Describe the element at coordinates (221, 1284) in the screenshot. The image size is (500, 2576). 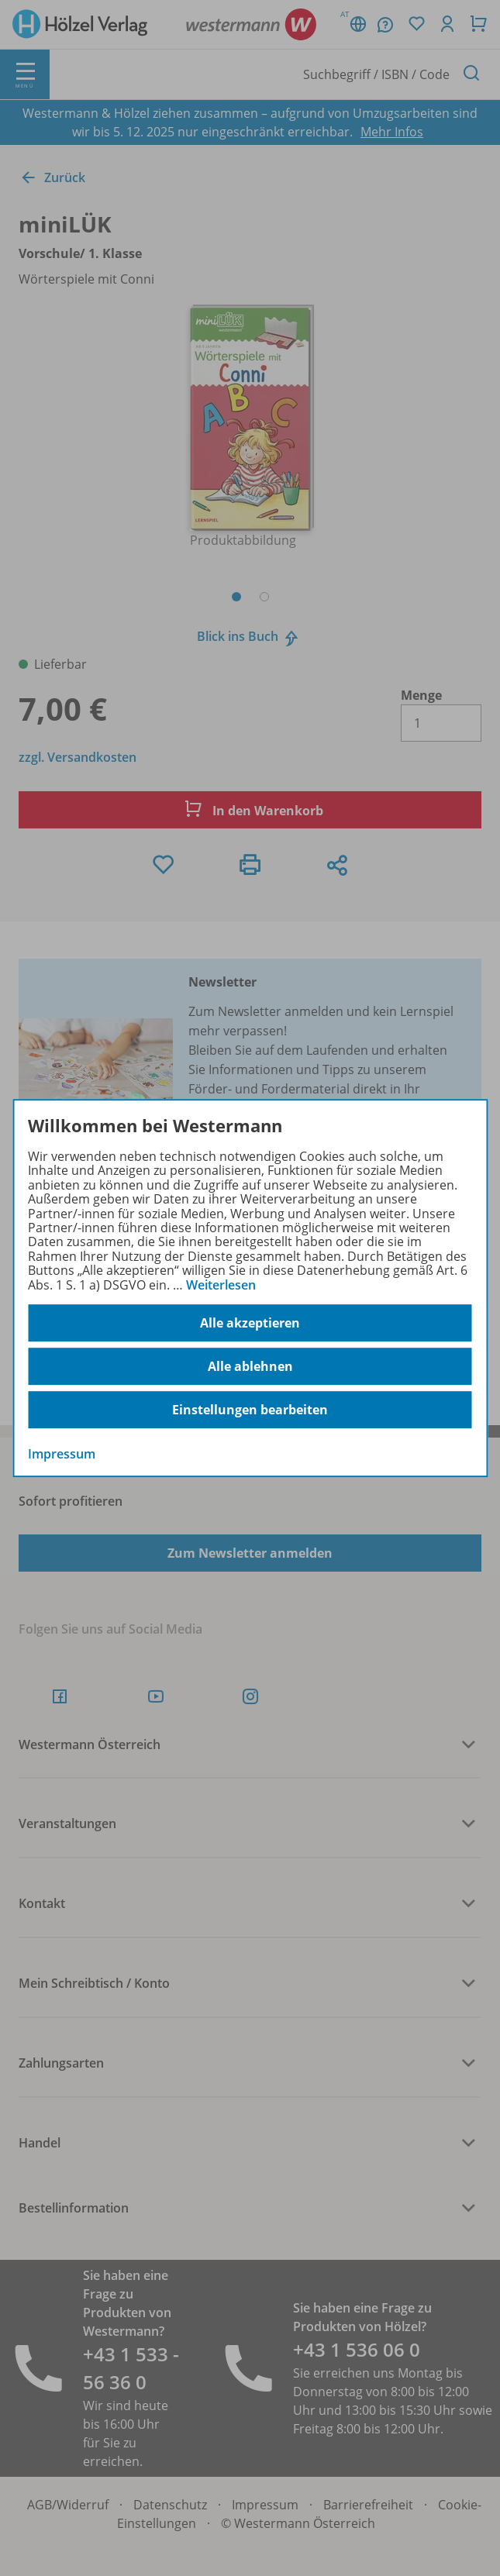
I see `Weiterlesen` at that location.